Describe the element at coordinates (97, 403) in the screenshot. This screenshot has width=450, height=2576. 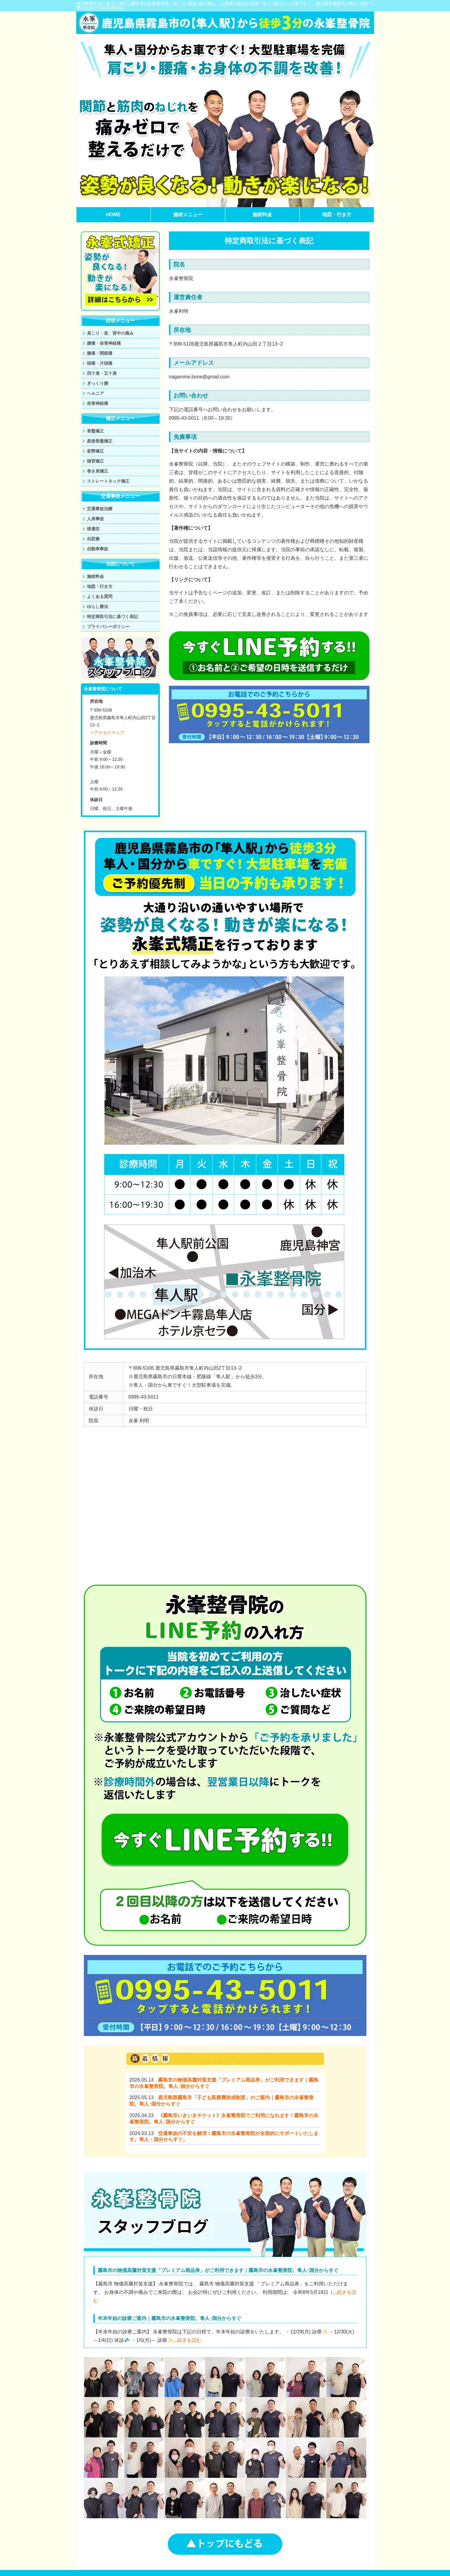
I see `坐骨神経痛` at that location.